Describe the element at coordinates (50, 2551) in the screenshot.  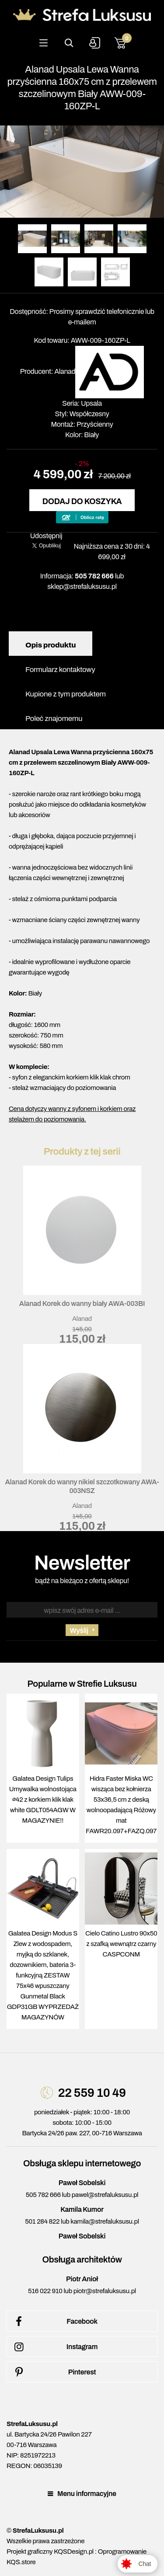
I see `Projekt graficzny KQSDesign.pl` at that location.